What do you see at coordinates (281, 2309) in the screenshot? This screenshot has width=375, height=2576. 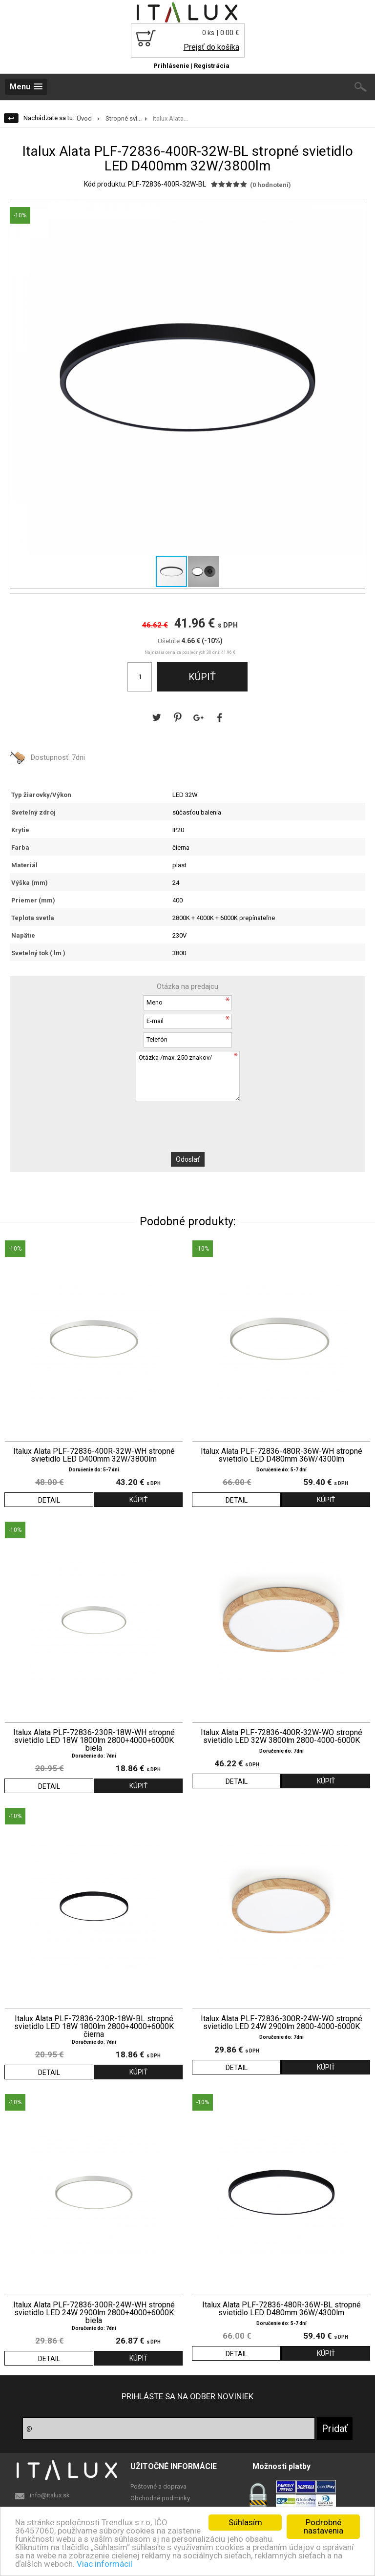 I see `Italux Alata PLF-72836-480R-36W-BL stropné svietidlo LED D480mm 36W/4300lm` at bounding box center [281, 2309].